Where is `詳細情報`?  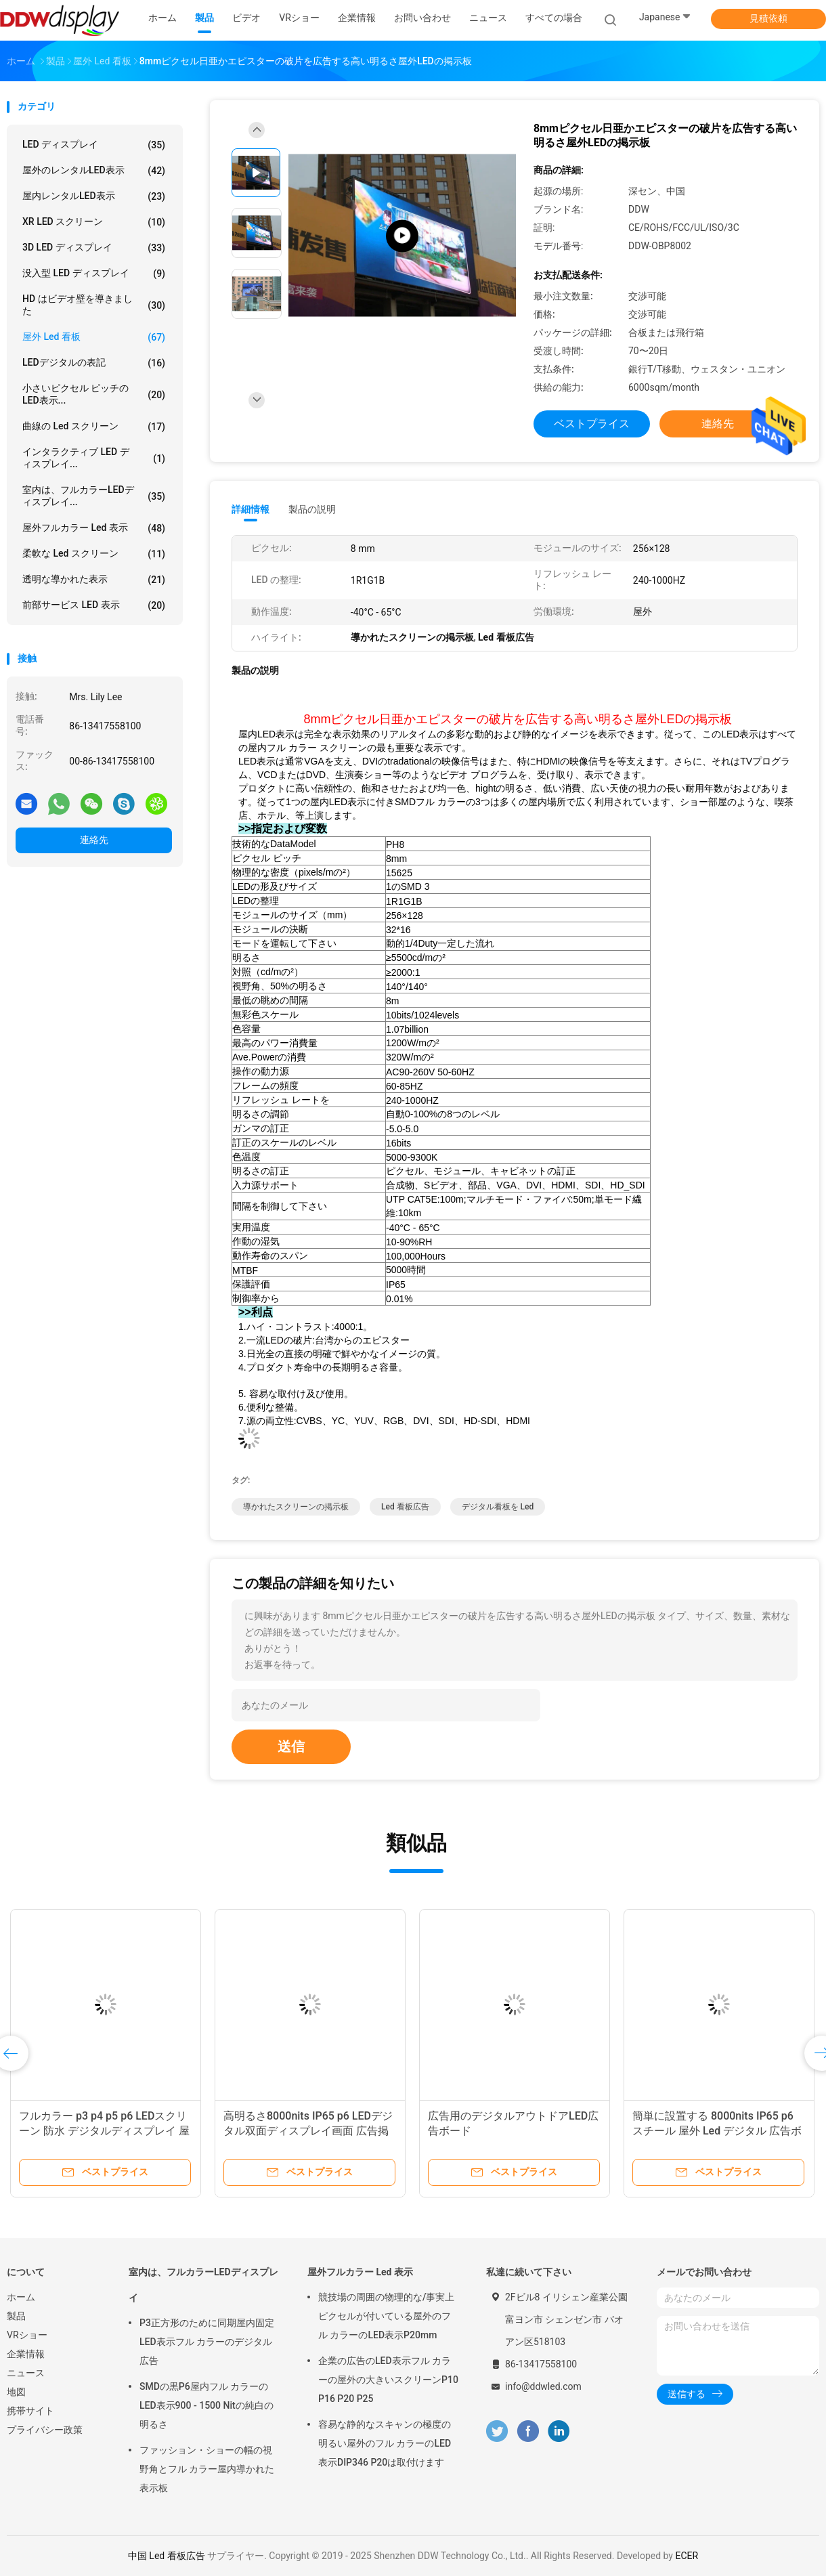 詳細情報 is located at coordinates (250, 509).